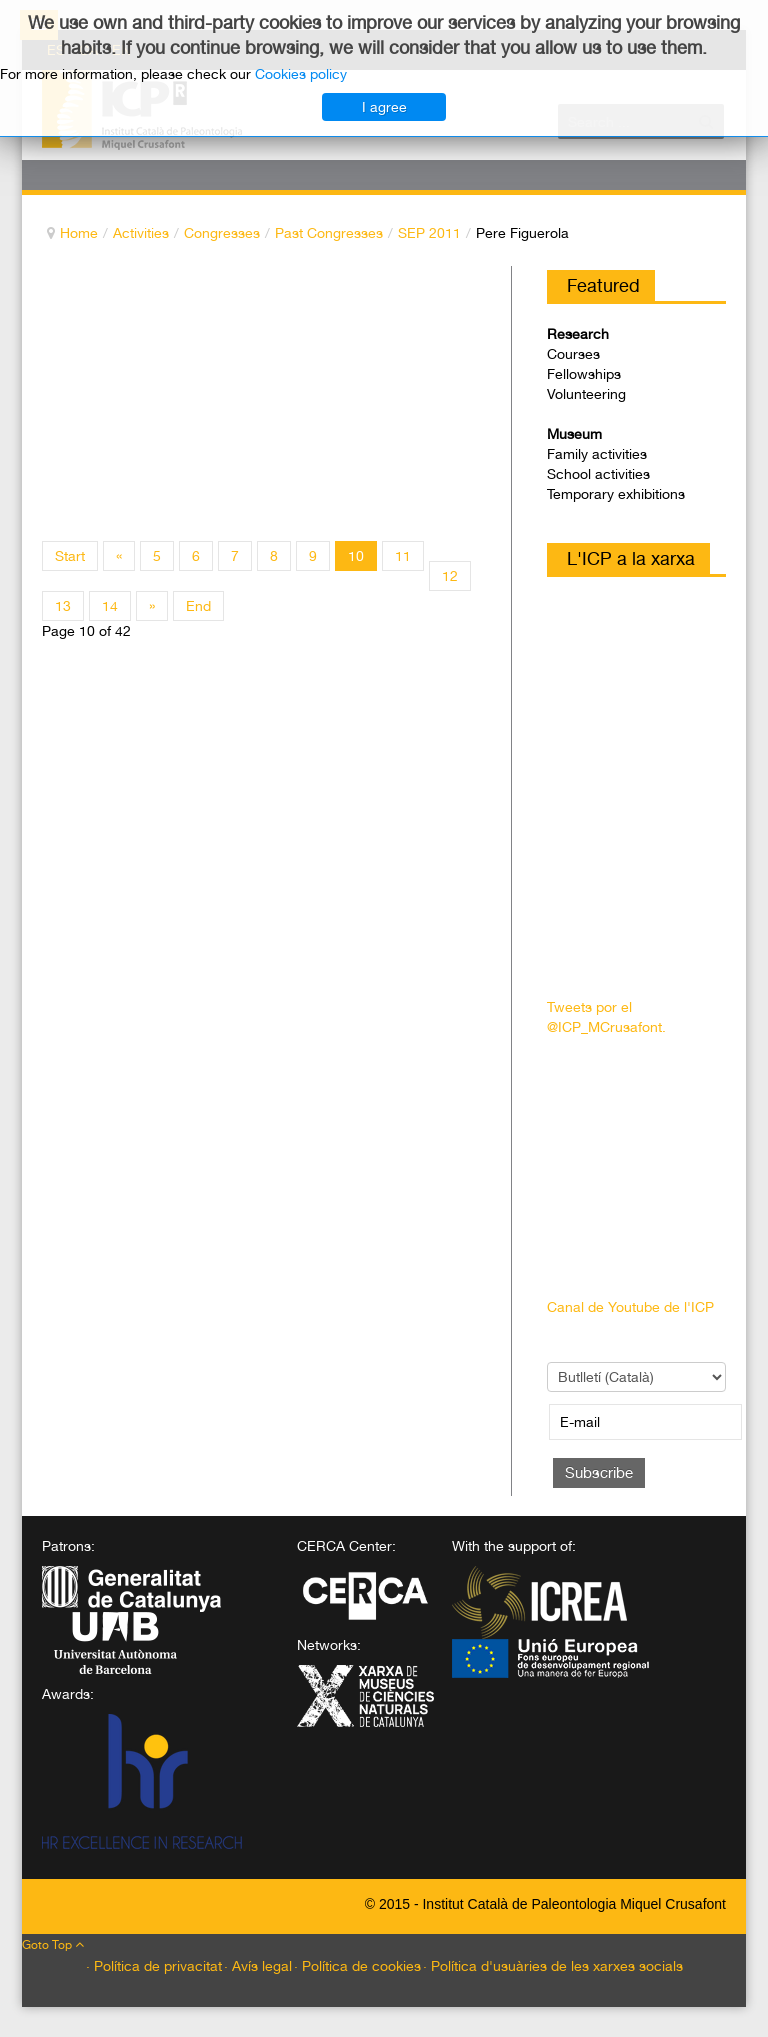  I want to click on Start, so click(70, 556).